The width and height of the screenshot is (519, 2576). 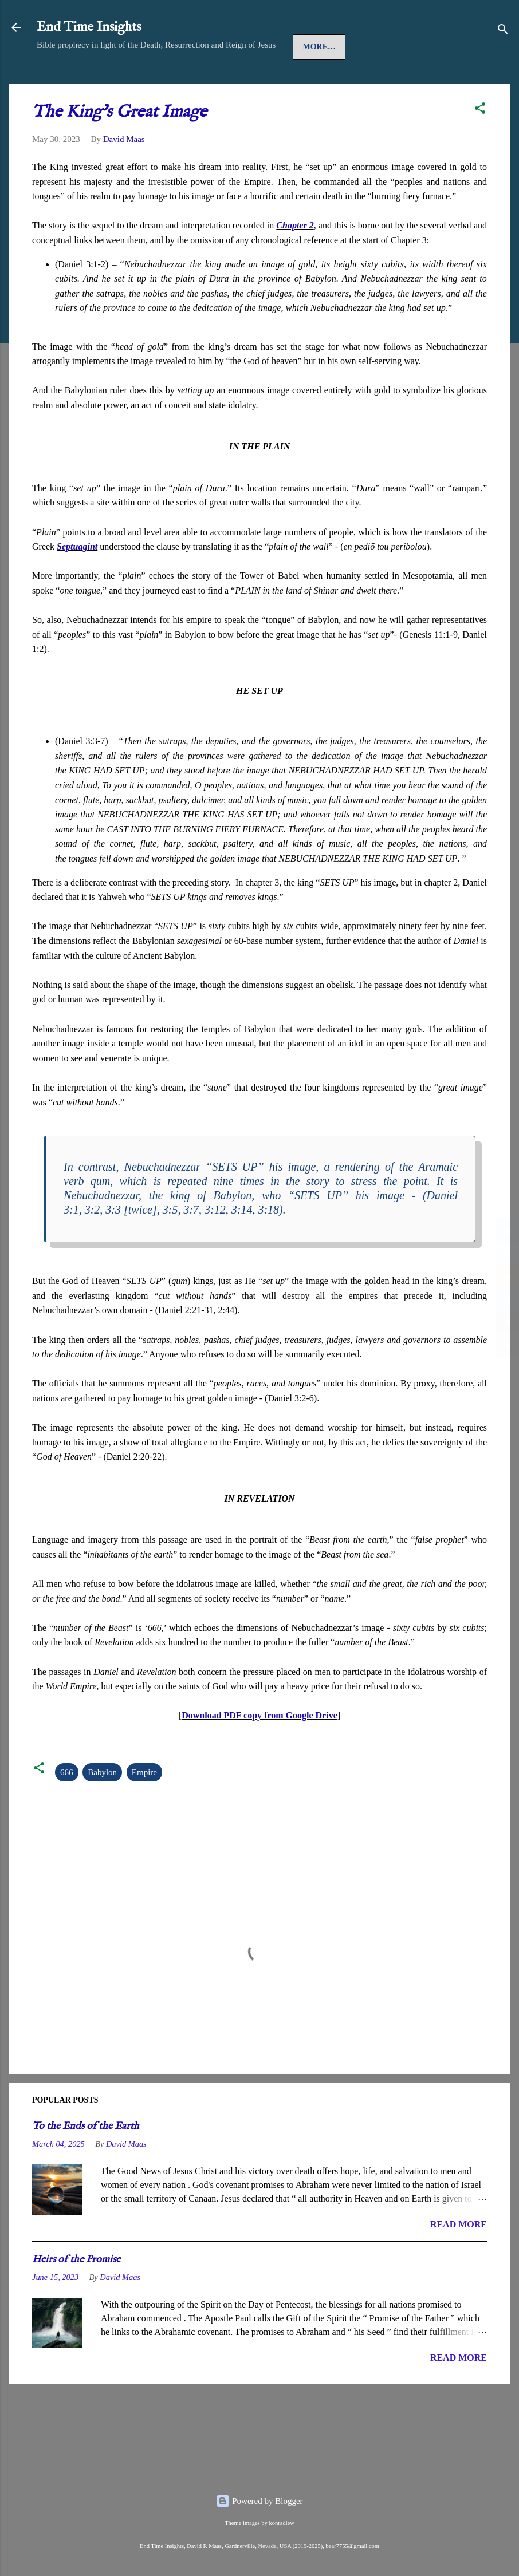 What do you see at coordinates (207, 81) in the screenshot?
I see `Church` at bounding box center [207, 81].